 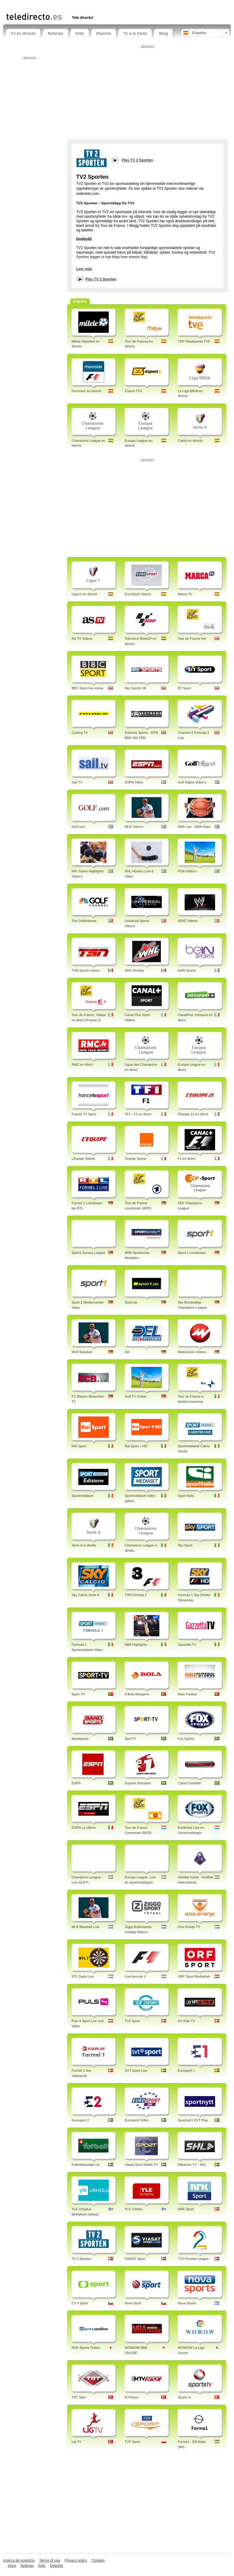 I want to click on Live formule 1, so click(x=135, y=1976).